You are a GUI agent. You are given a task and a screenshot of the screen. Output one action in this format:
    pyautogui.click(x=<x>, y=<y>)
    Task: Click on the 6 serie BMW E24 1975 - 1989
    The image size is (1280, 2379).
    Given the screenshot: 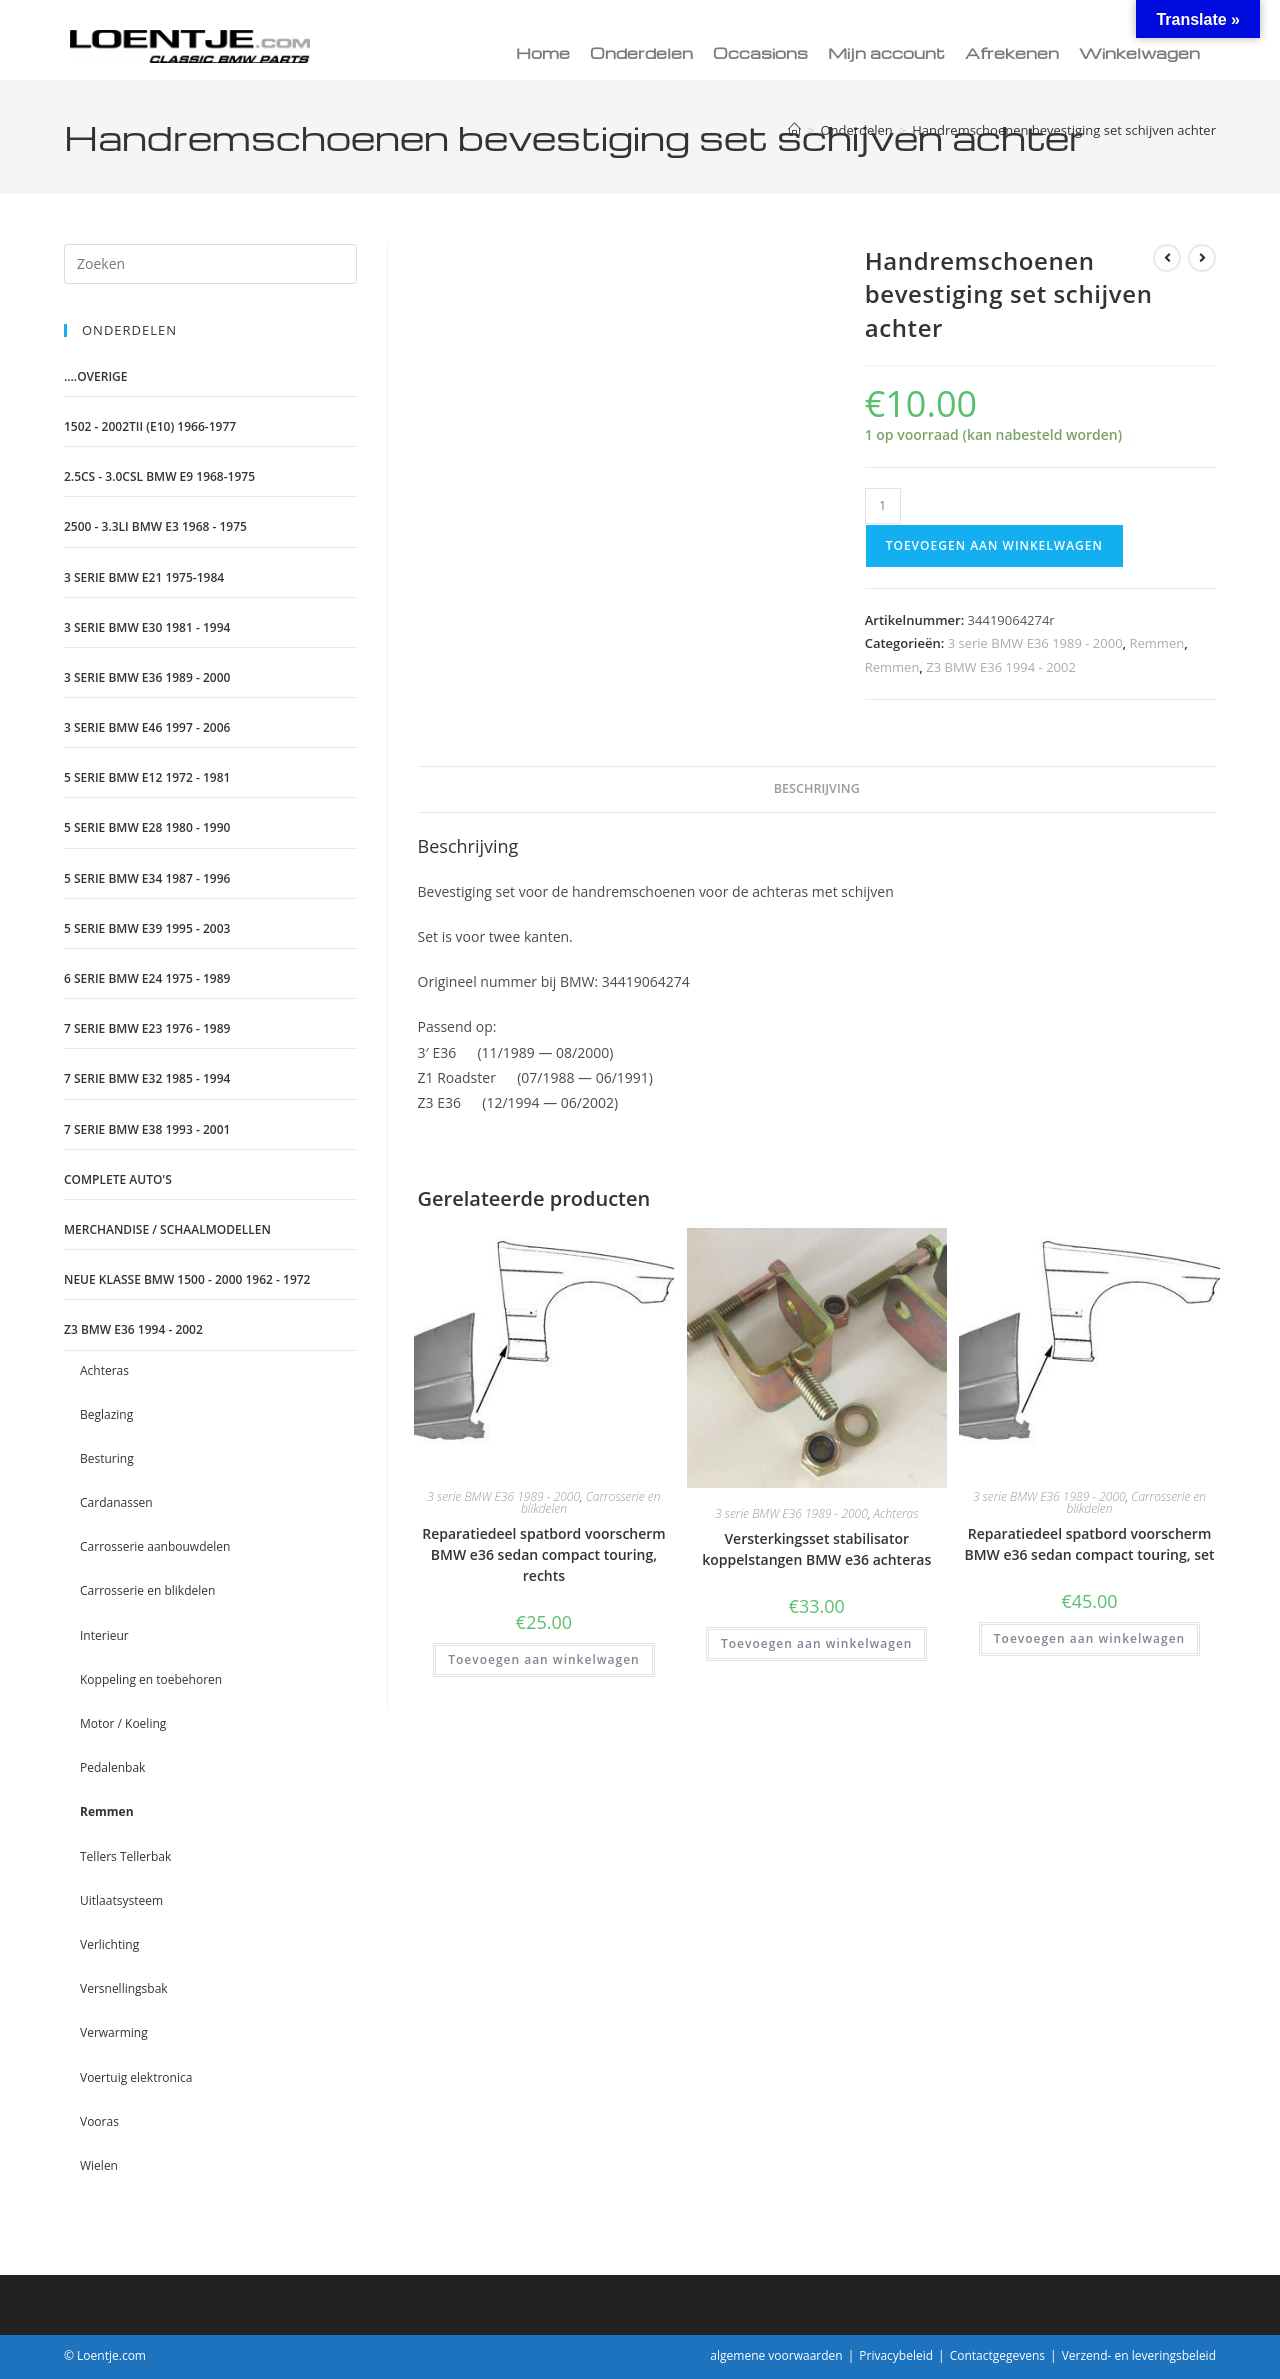 What is the action you would take?
    pyautogui.click(x=147, y=978)
    